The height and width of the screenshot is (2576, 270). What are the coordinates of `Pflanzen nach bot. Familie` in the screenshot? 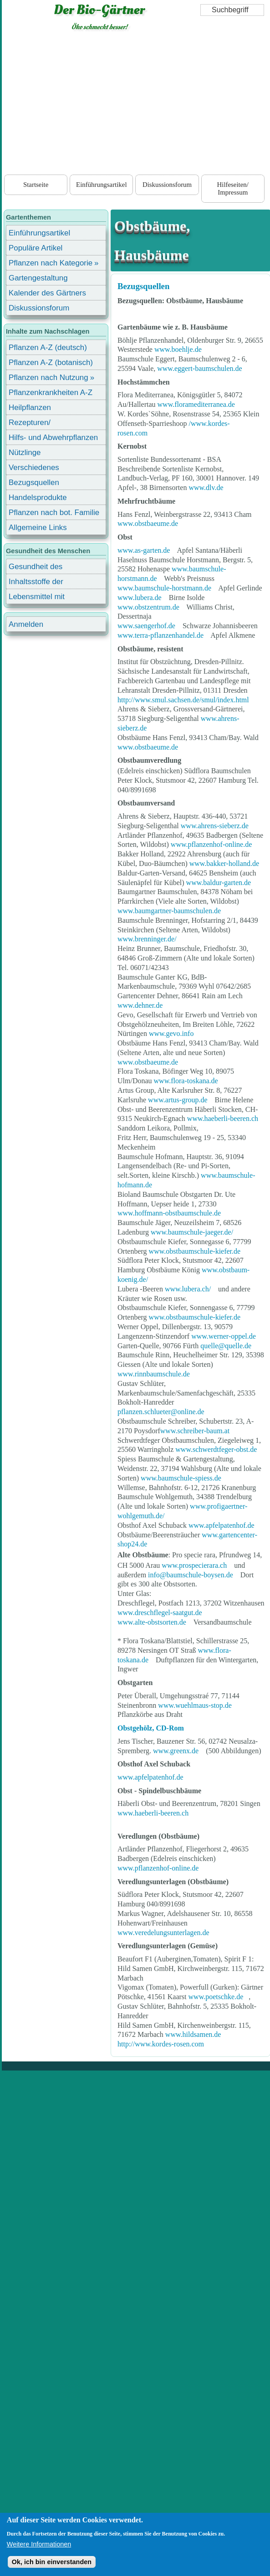 It's located at (54, 512).